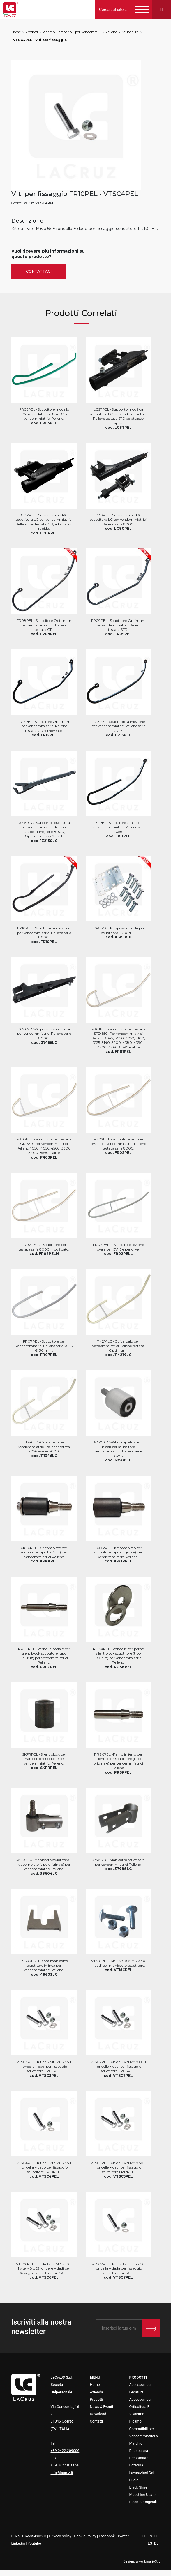  I want to click on Privacy policy, so click(60, 2536).